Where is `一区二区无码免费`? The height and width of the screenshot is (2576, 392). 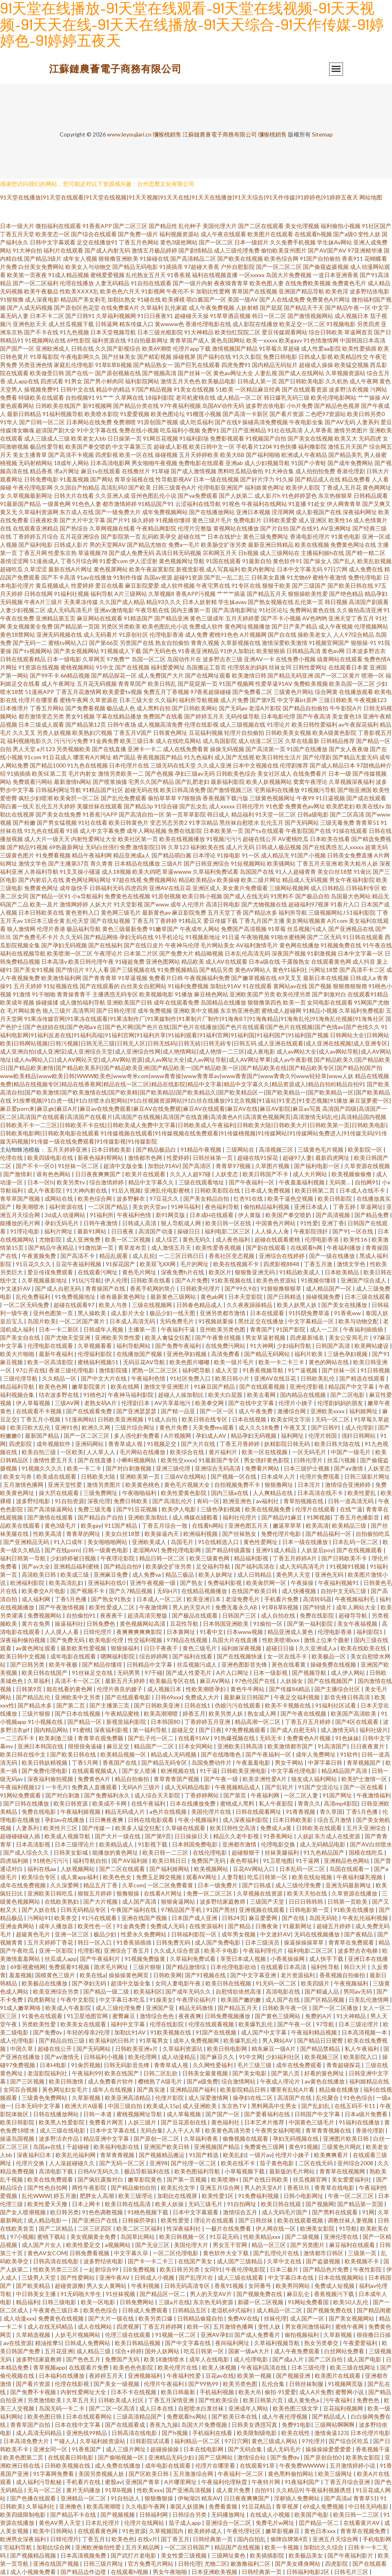 一区二区无码免费 is located at coordinates (26, 1304).